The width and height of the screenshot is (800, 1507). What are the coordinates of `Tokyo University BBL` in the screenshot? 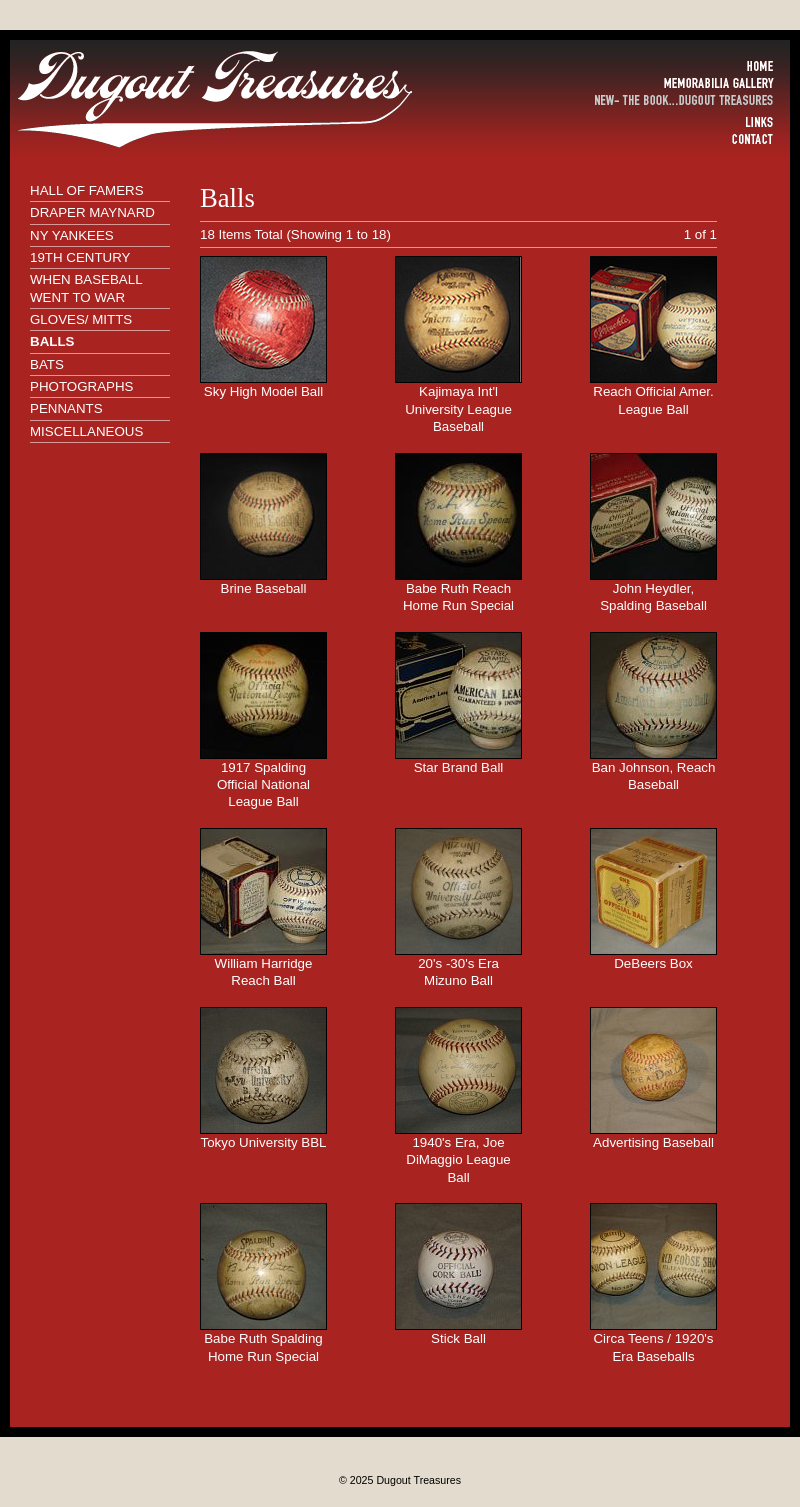 It's located at (264, 1142).